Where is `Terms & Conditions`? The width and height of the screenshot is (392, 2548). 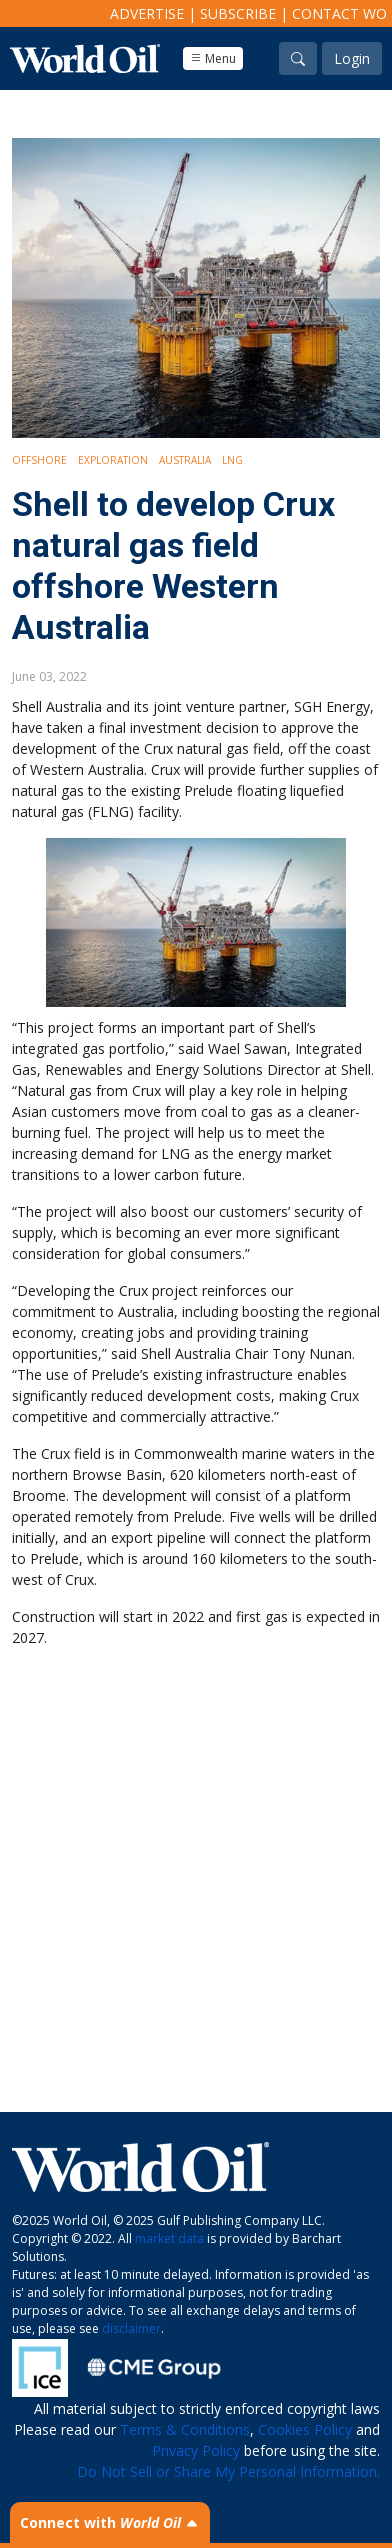
Terms & Conditions is located at coordinates (185, 2429).